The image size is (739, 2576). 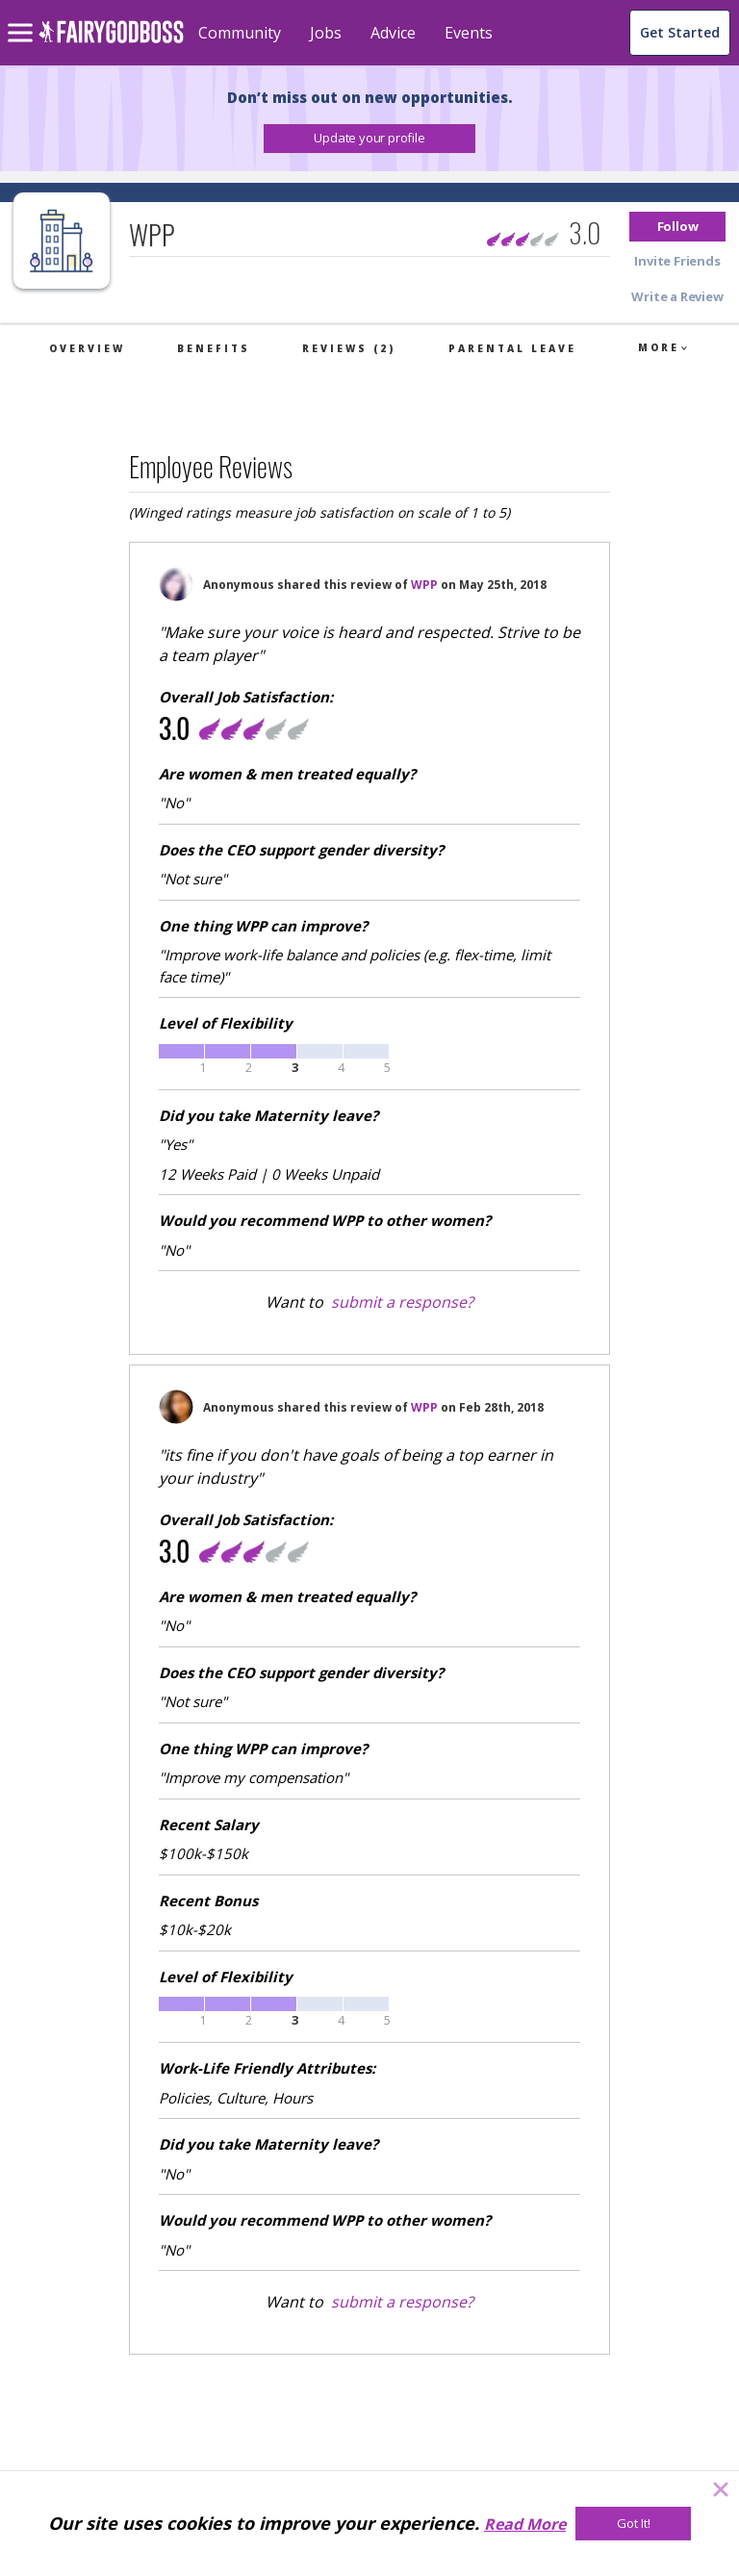 I want to click on Overview, so click(x=87, y=348).